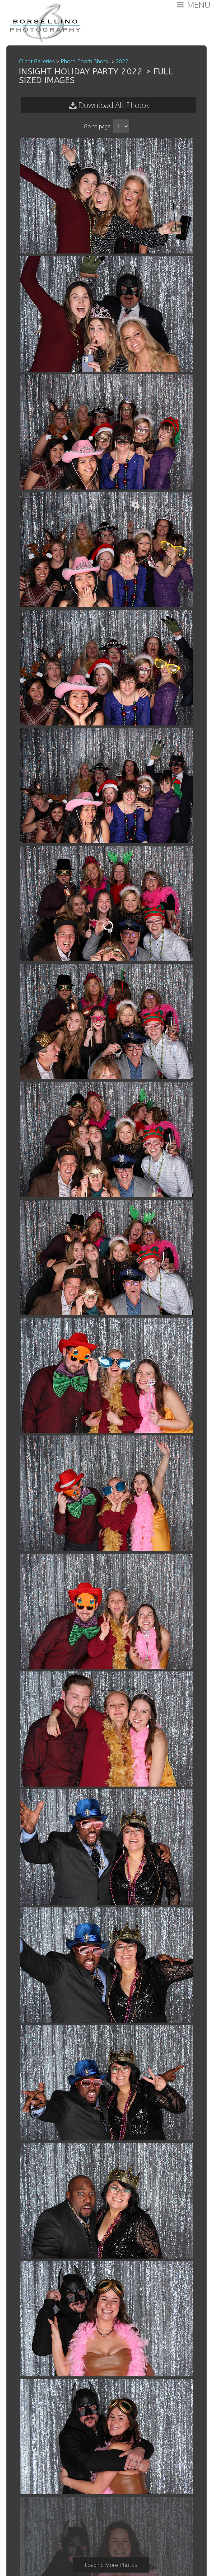  What do you see at coordinates (37, 61) in the screenshot?
I see `Client Galleries` at bounding box center [37, 61].